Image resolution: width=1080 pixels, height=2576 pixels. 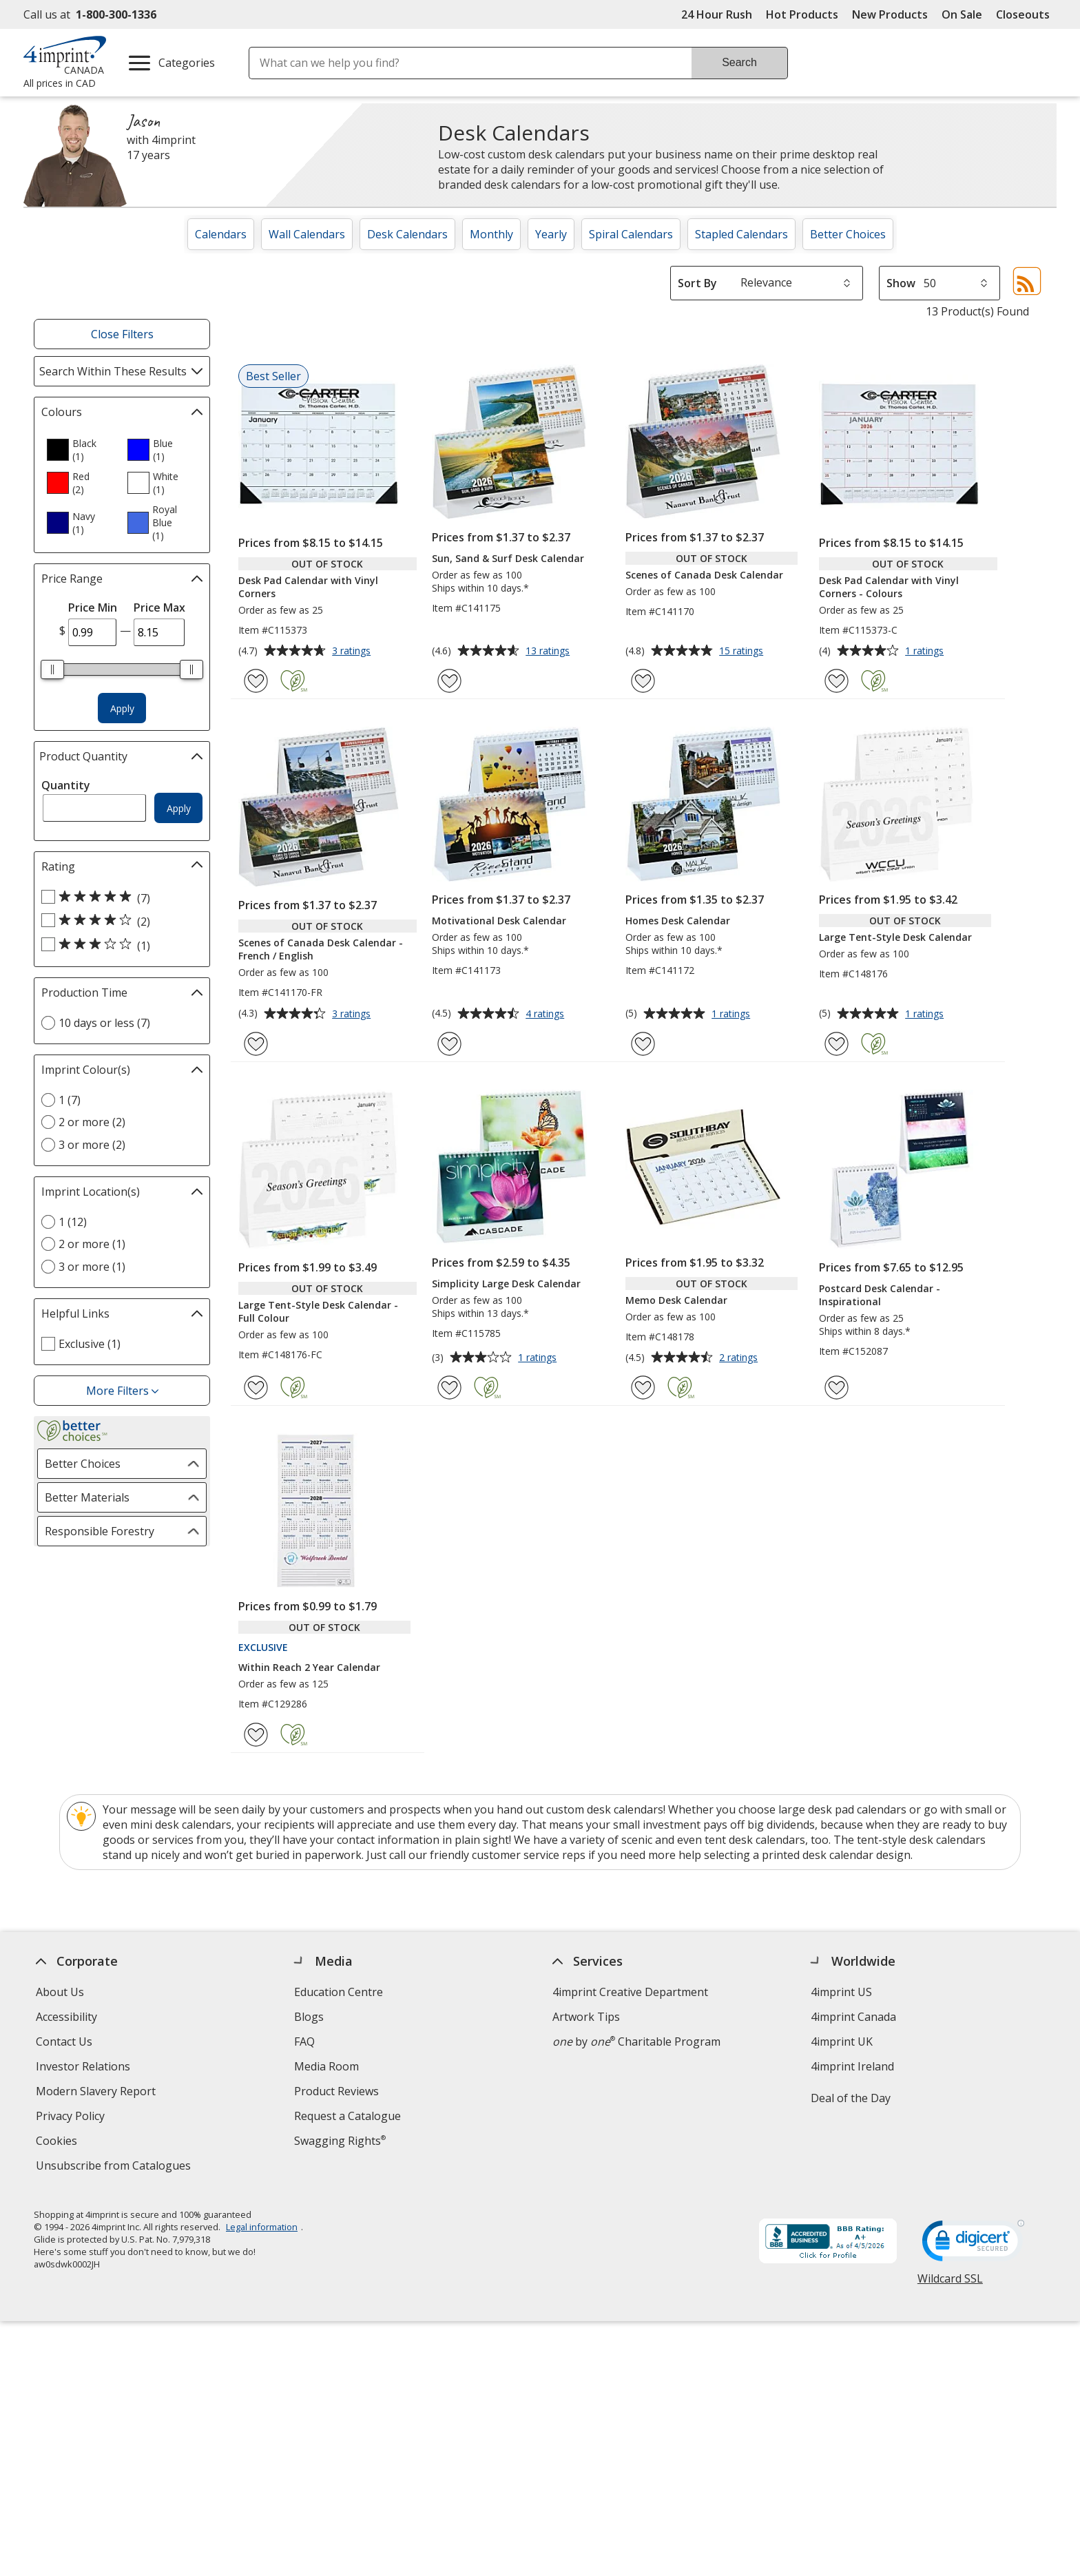 I want to click on Wildcard SSL, so click(x=950, y=2281).